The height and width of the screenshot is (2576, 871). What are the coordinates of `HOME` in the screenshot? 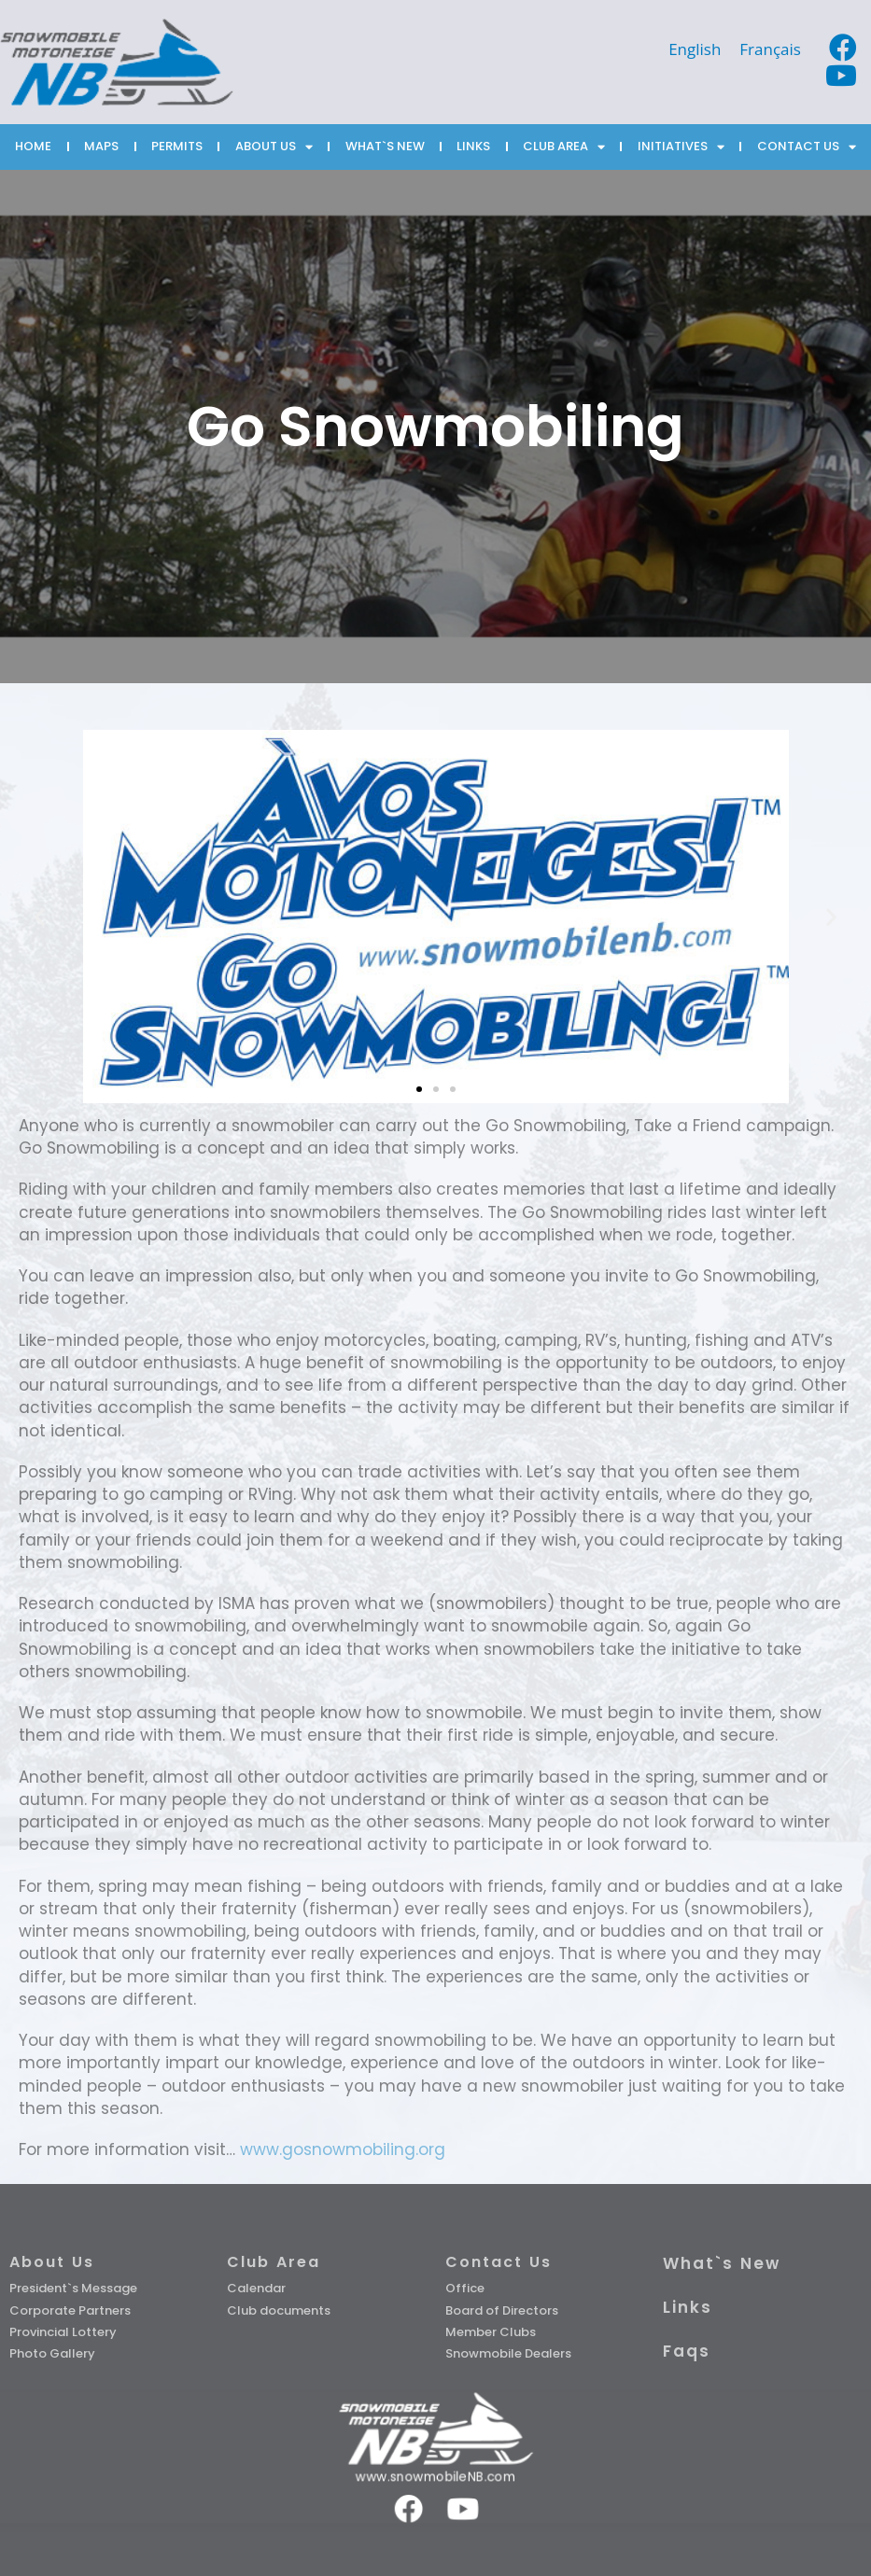 It's located at (33, 146).